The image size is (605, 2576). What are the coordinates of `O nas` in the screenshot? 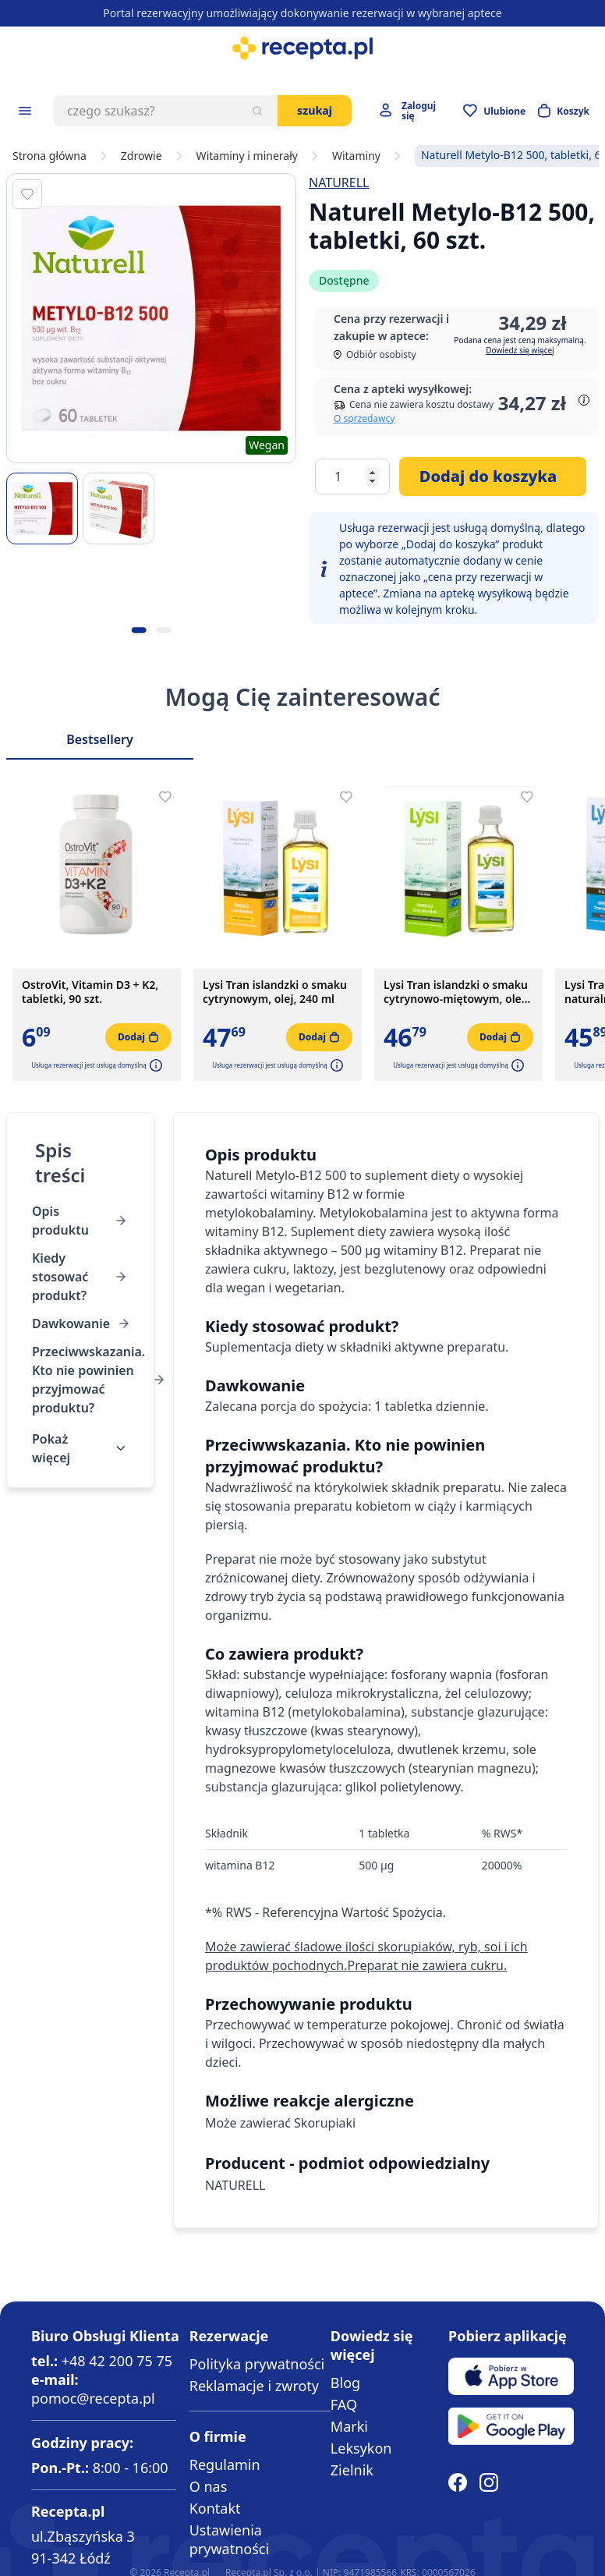 It's located at (208, 2486).